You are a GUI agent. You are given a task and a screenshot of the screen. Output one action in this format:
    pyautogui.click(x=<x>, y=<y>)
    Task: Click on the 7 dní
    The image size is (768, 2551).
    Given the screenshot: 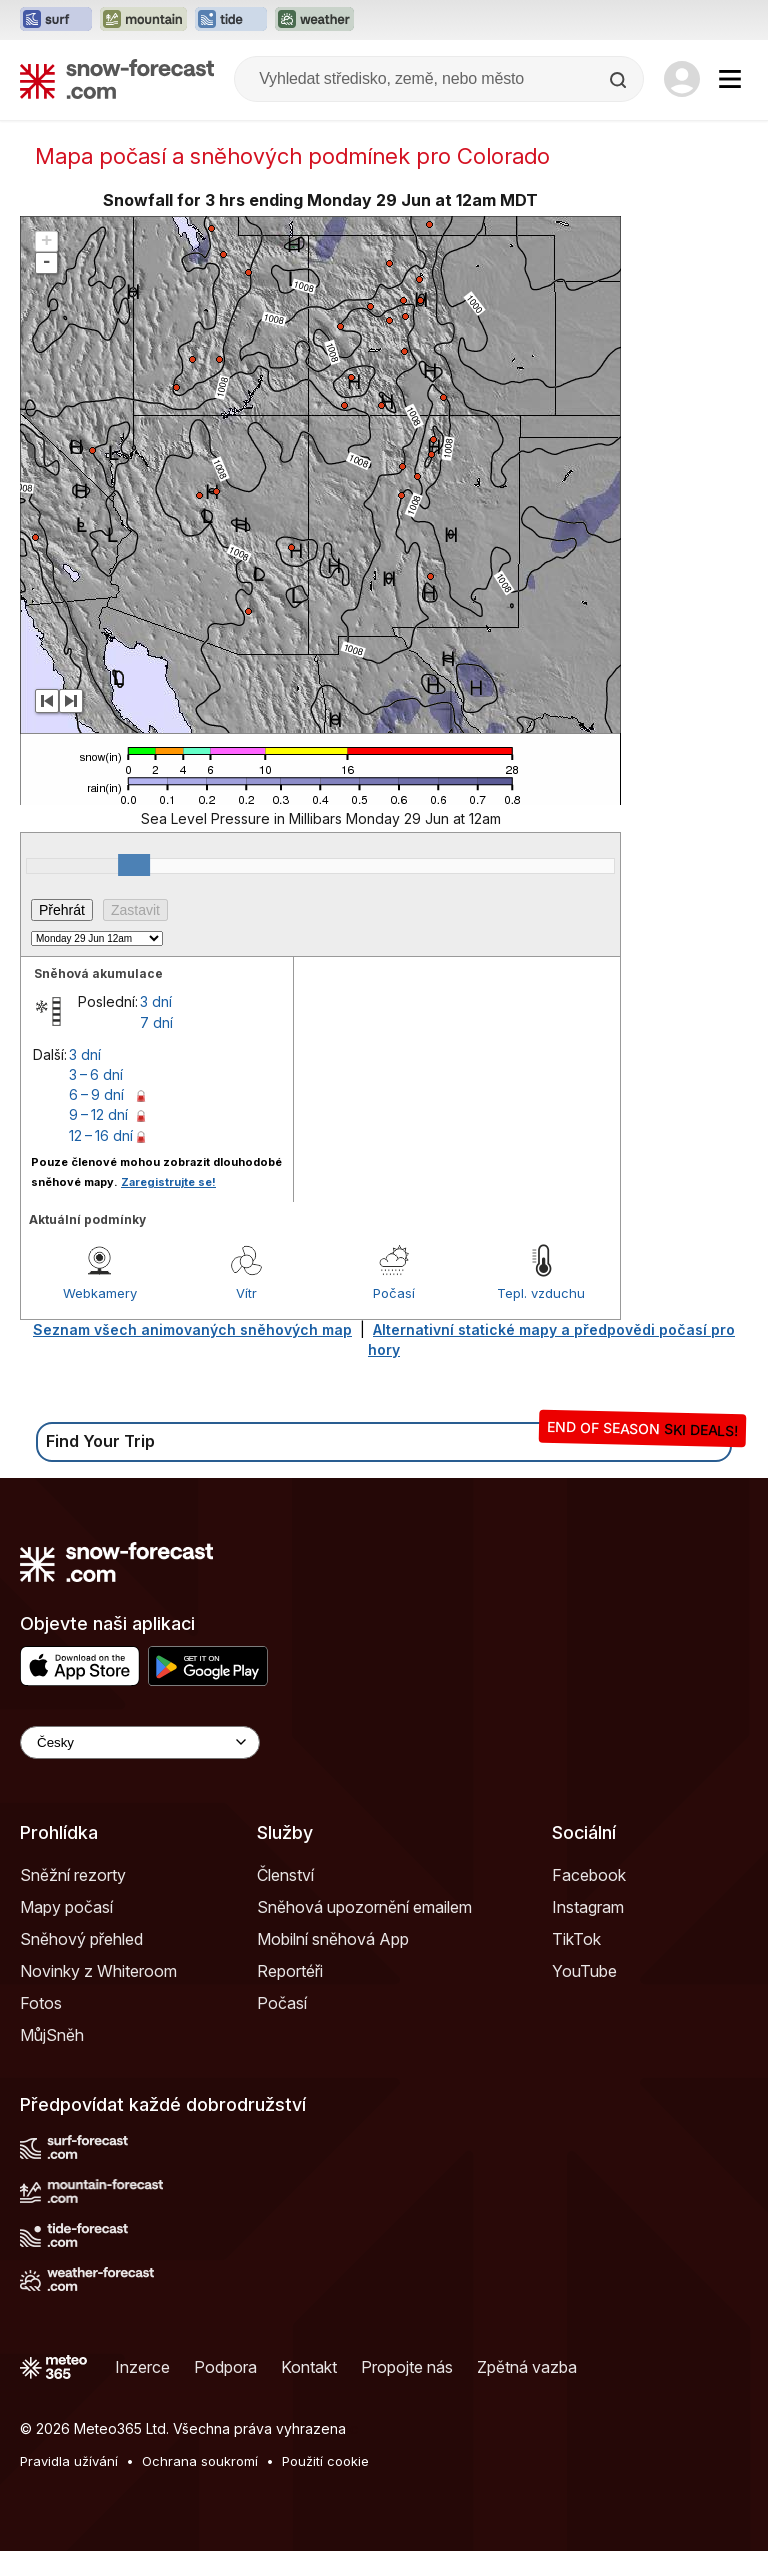 What is the action you would take?
    pyautogui.click(x=156, y=1022)
    